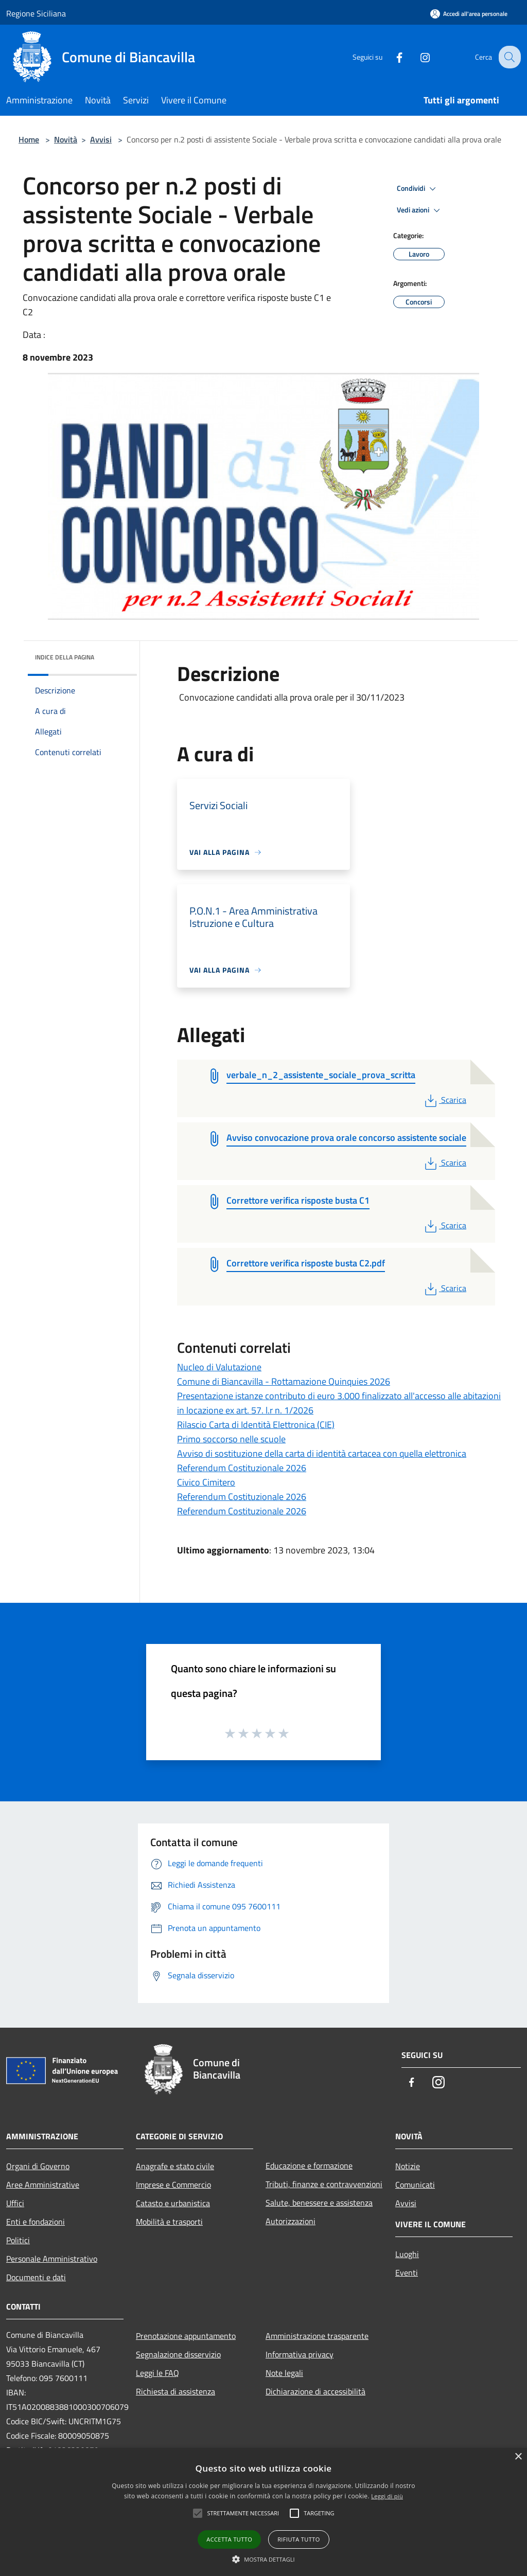 This screenshot has height=2576, width=527. What do you see at coordinates (417, 57) in the screenshot?
I see `[Instagram]` at bounding box center [417, 57].